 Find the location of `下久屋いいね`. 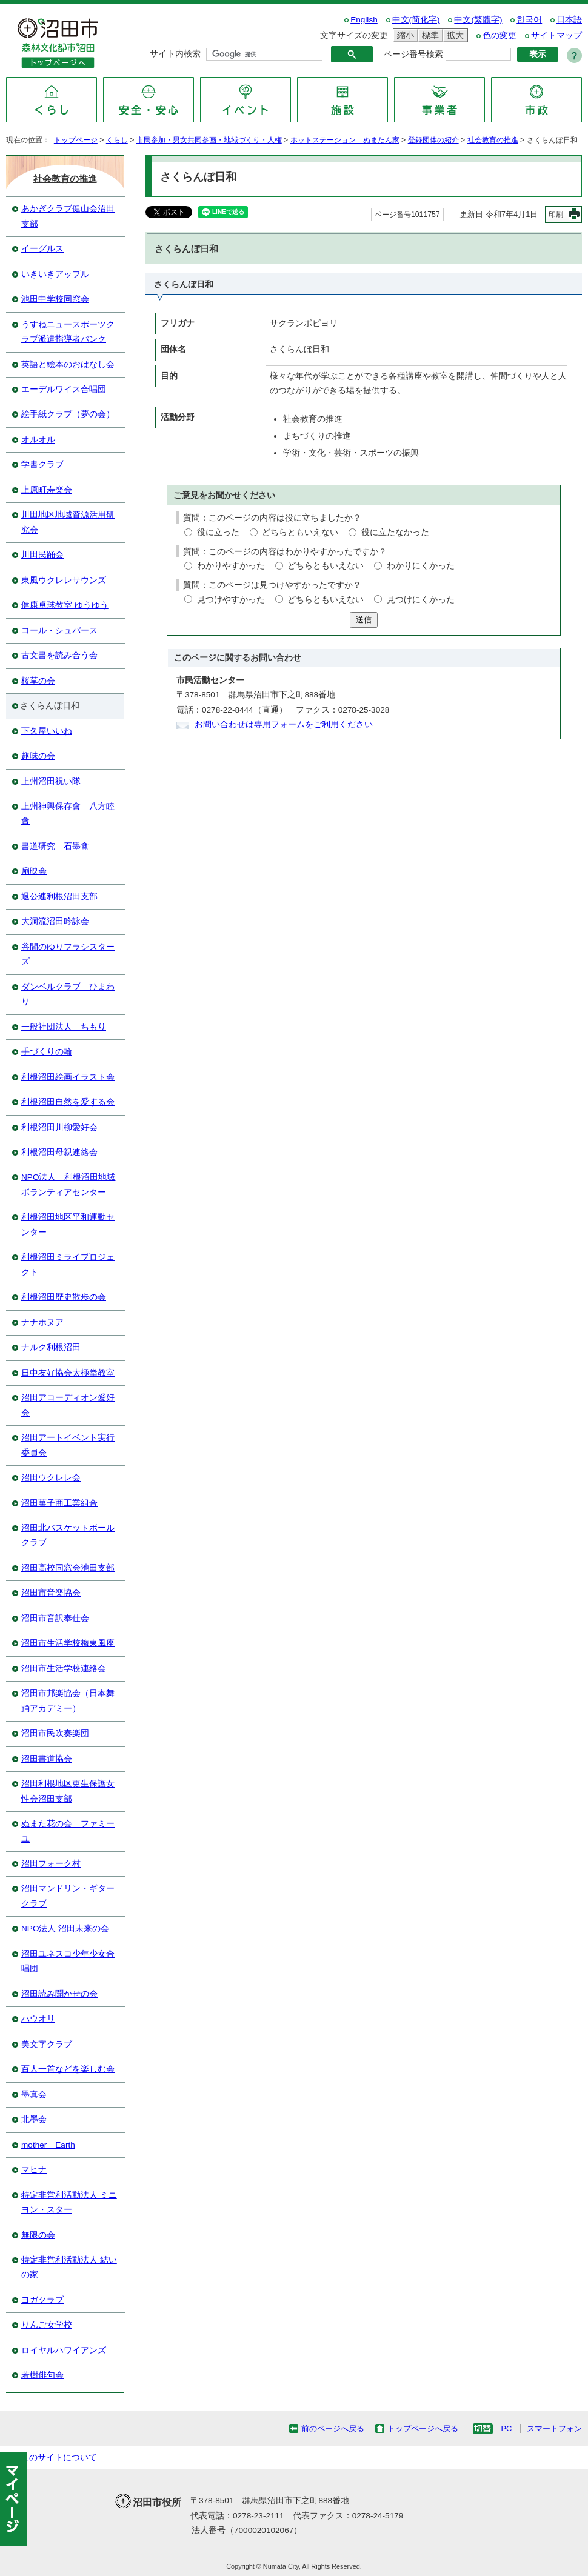

下久屋いいね is located at coordinates (46, 731).